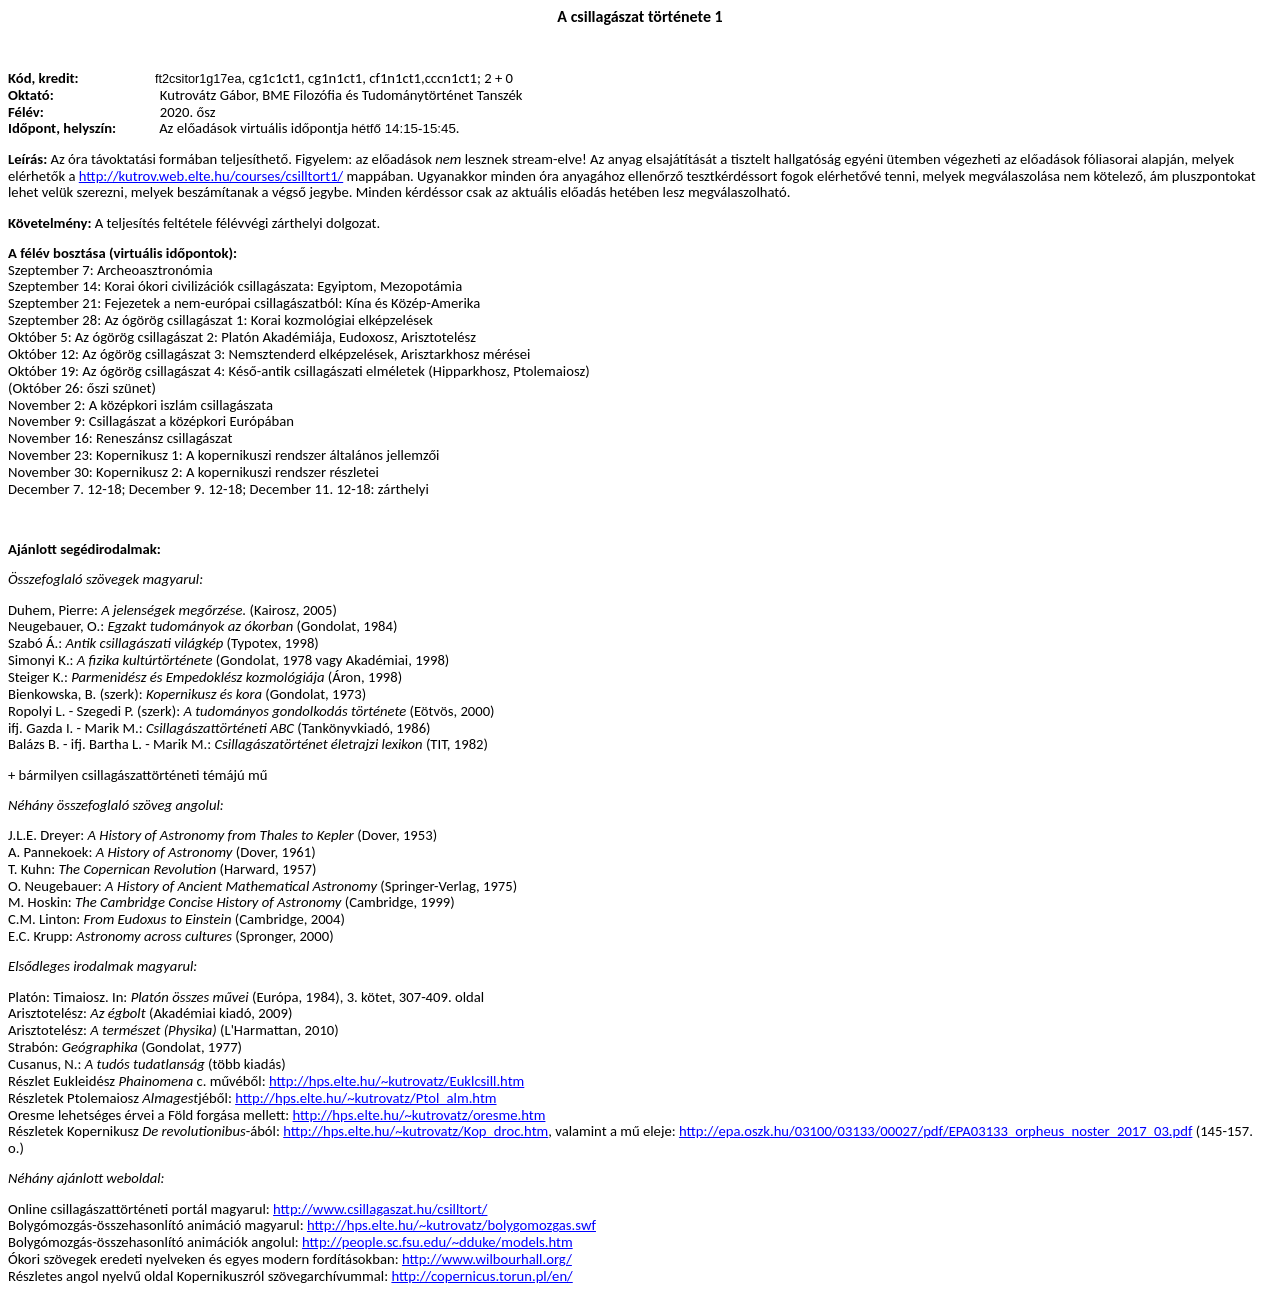 The width and height of the screenshot is (1280, 1298). I want to click on http://people.sc.fsu.edu/~dduke/models.htm, so click(437, 1242).